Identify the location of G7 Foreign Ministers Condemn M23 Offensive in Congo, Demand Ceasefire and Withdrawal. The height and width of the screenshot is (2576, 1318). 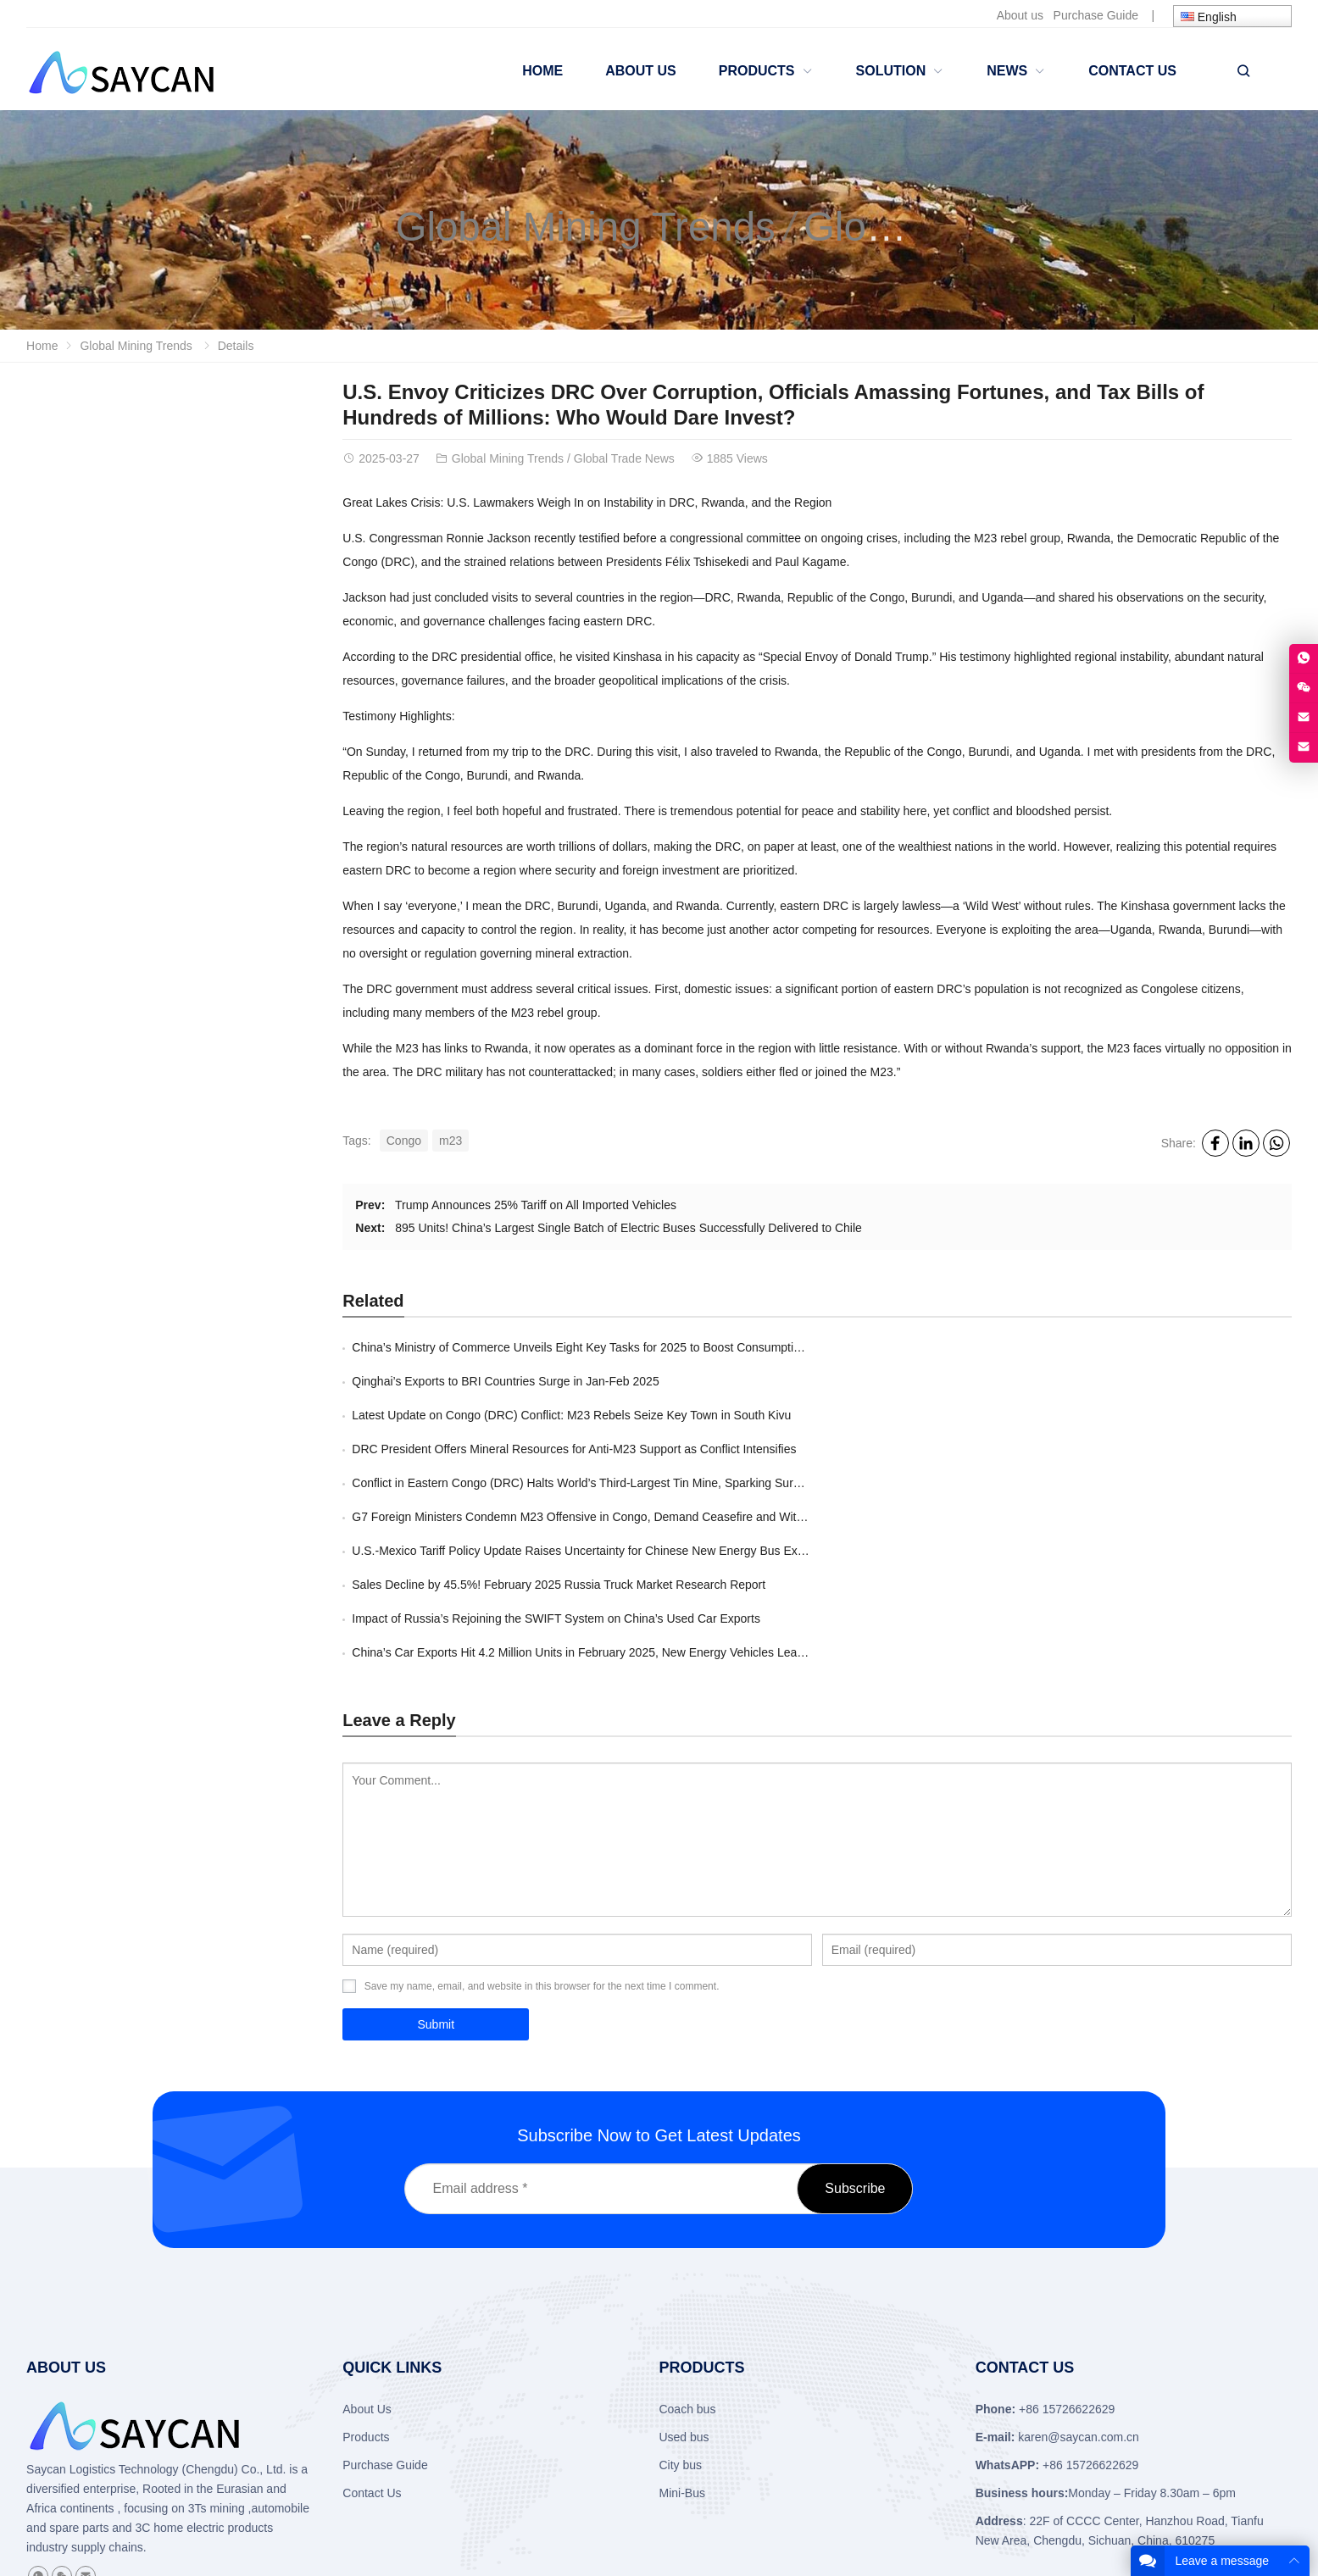
(1069, 1415).